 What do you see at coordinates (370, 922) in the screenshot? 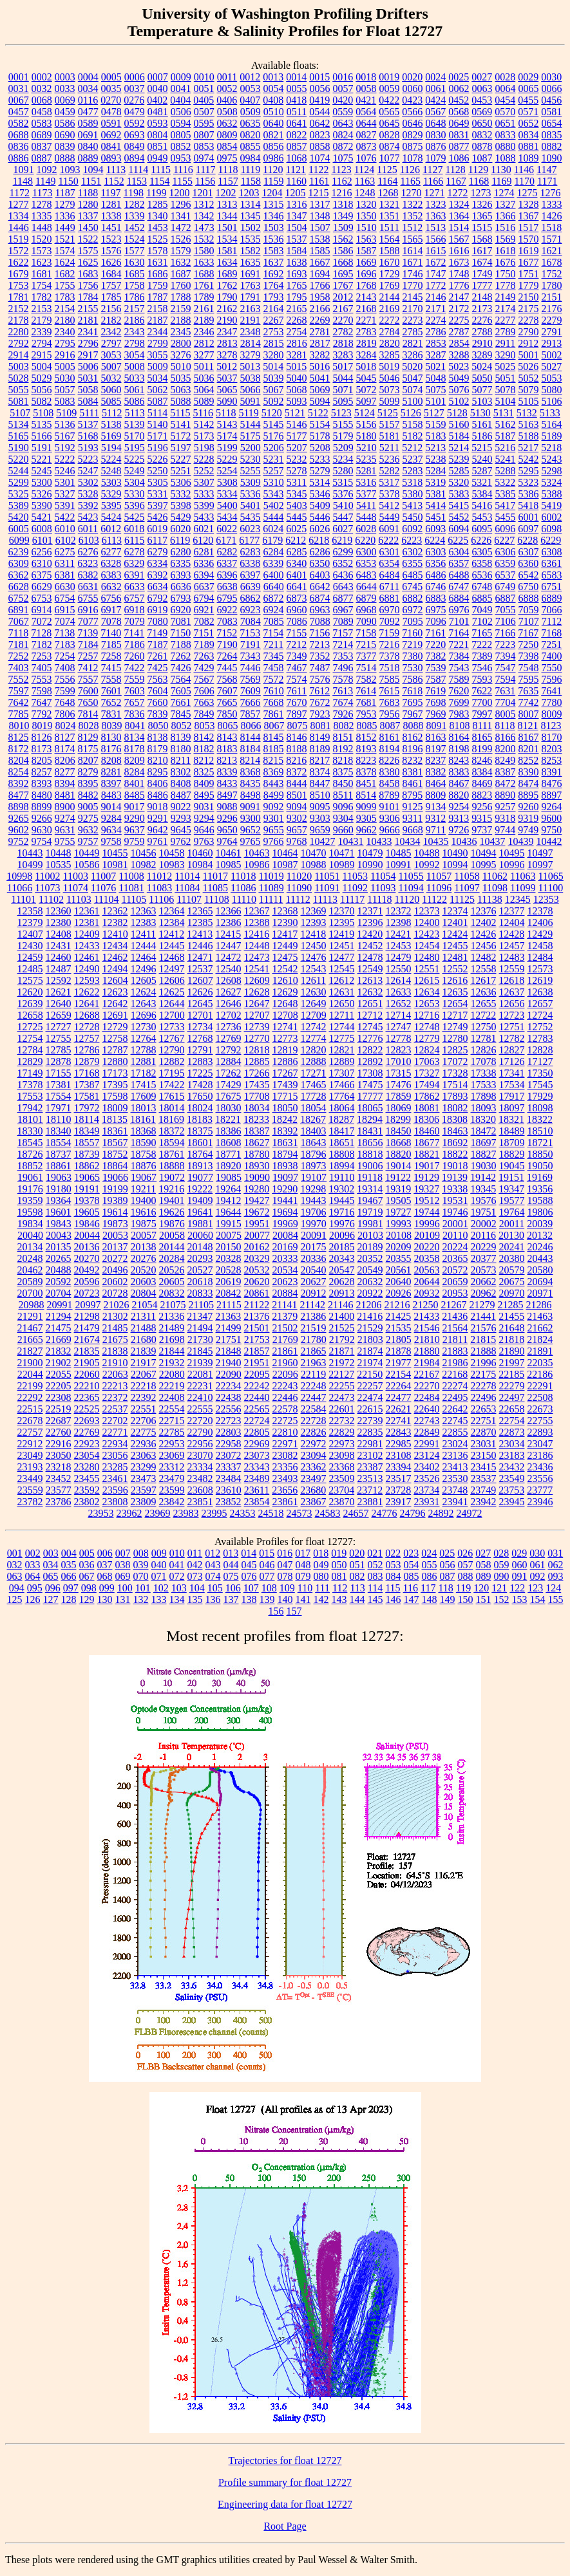
I see `12396` at bounding box center [370, 922].